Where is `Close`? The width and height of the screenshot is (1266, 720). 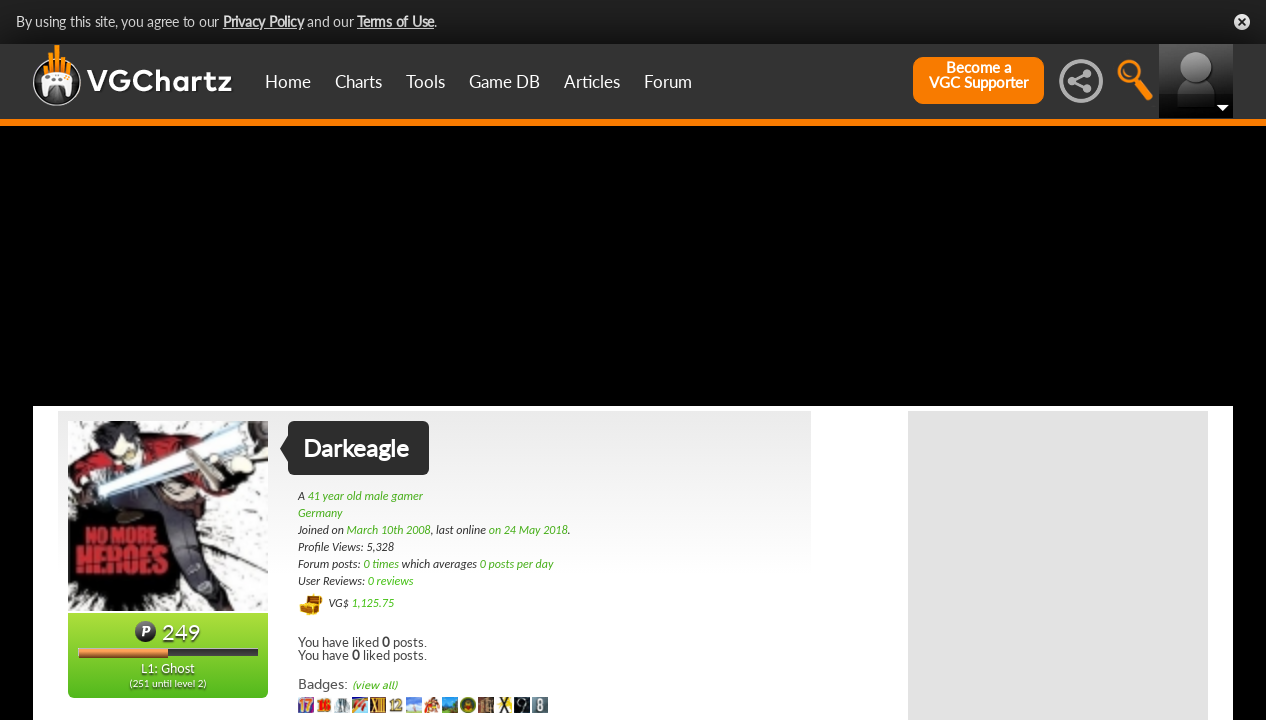
Close is located at coordinates (1242, 22).